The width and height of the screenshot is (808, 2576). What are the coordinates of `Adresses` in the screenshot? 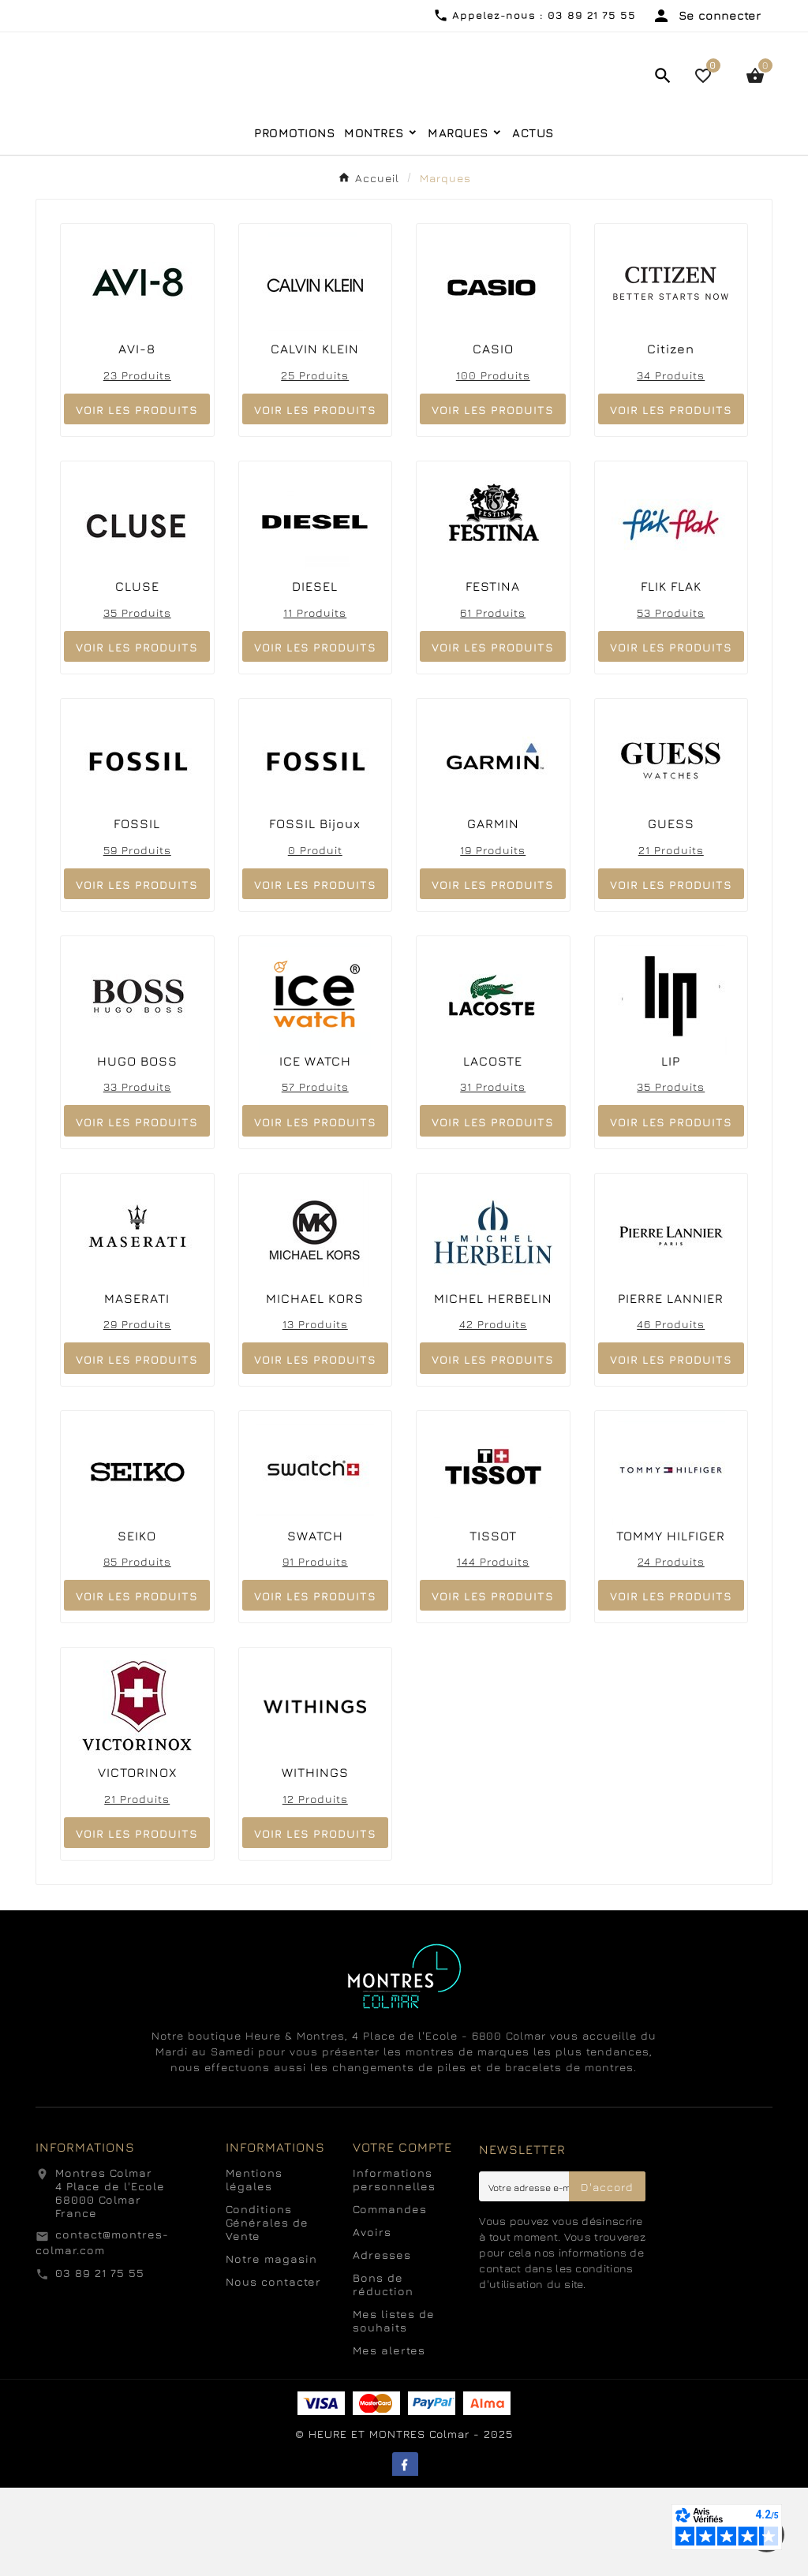 It's located at (382, 2343).